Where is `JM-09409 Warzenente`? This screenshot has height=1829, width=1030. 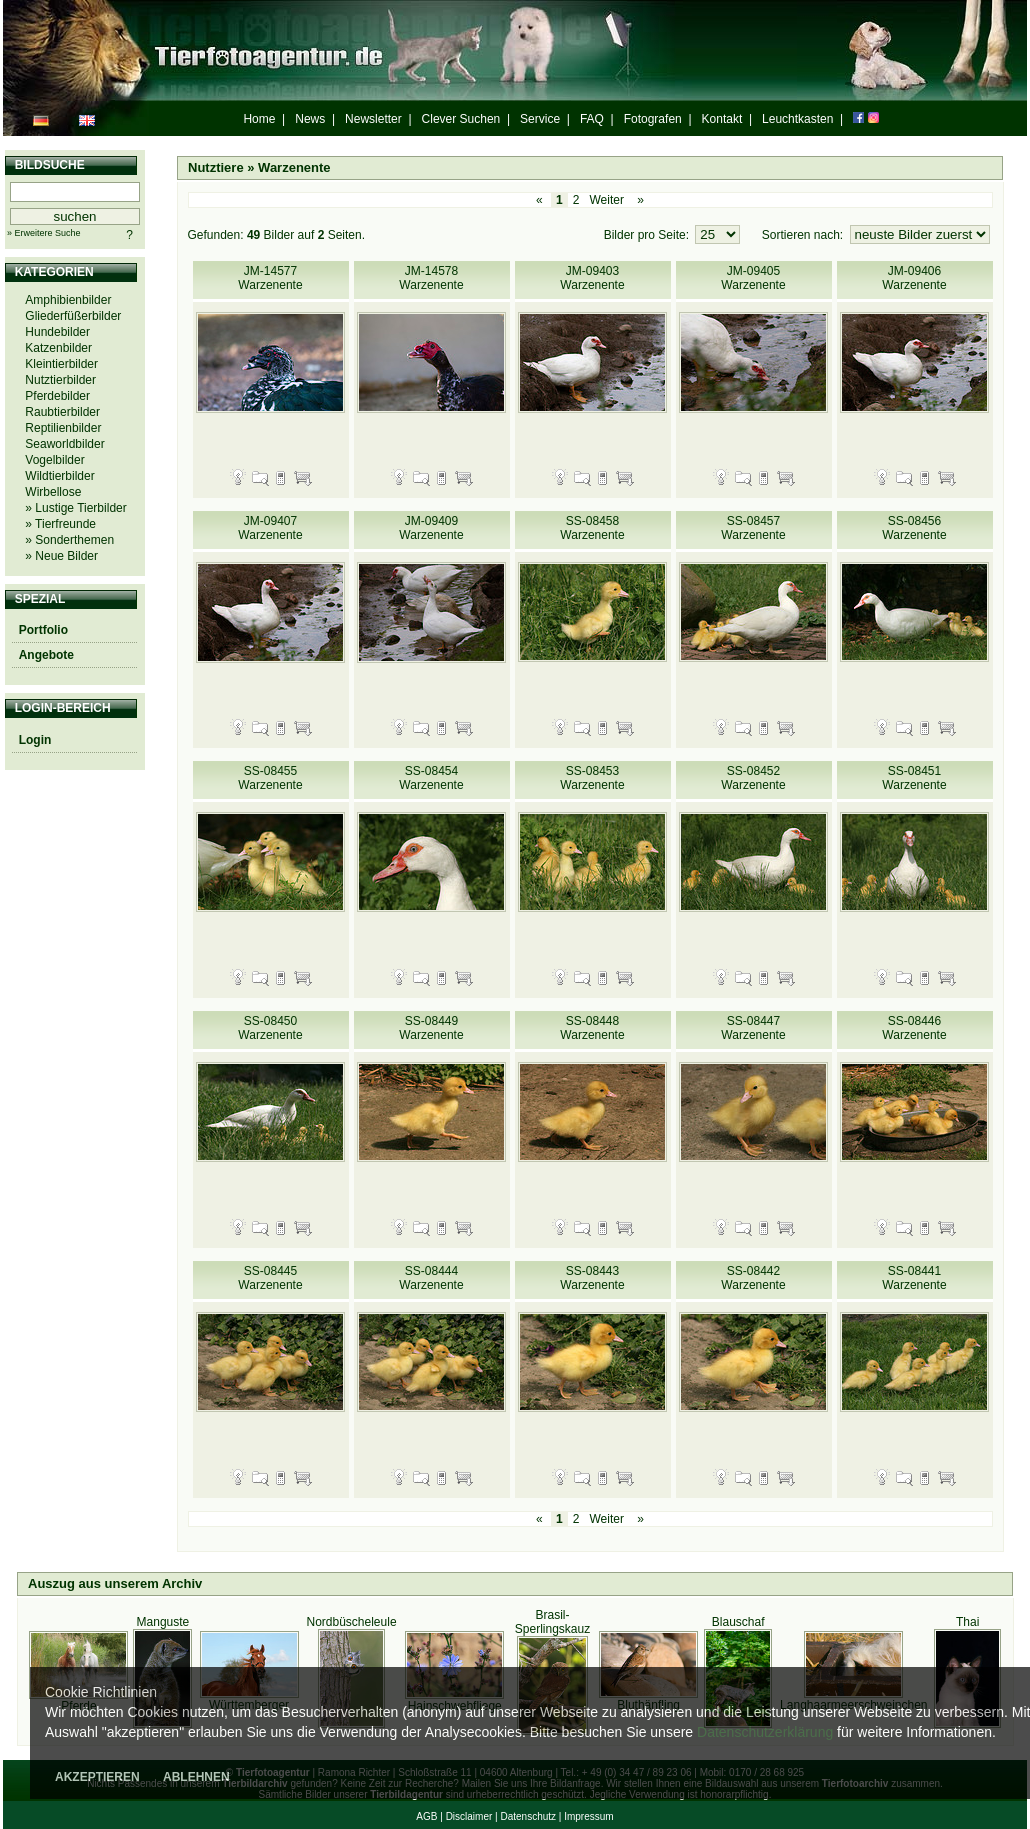
JM-09409 Warzenente is located at coordinates (431, 528).